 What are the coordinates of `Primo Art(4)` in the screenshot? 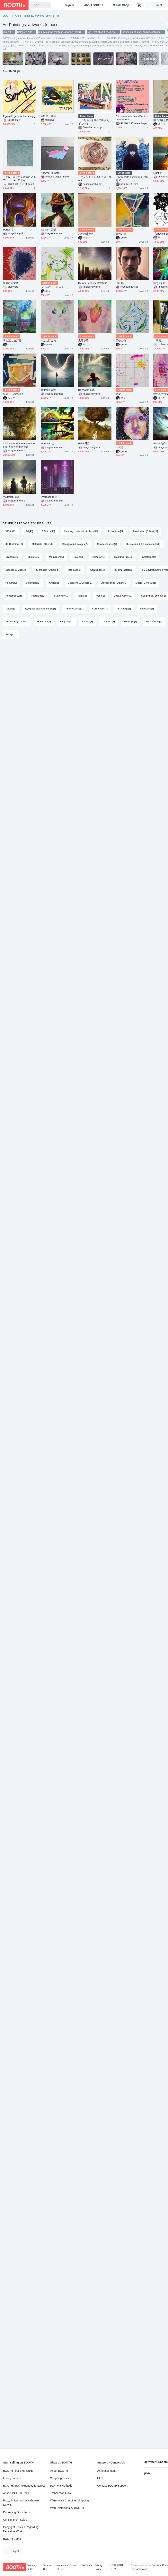 It's located at (98, 557).